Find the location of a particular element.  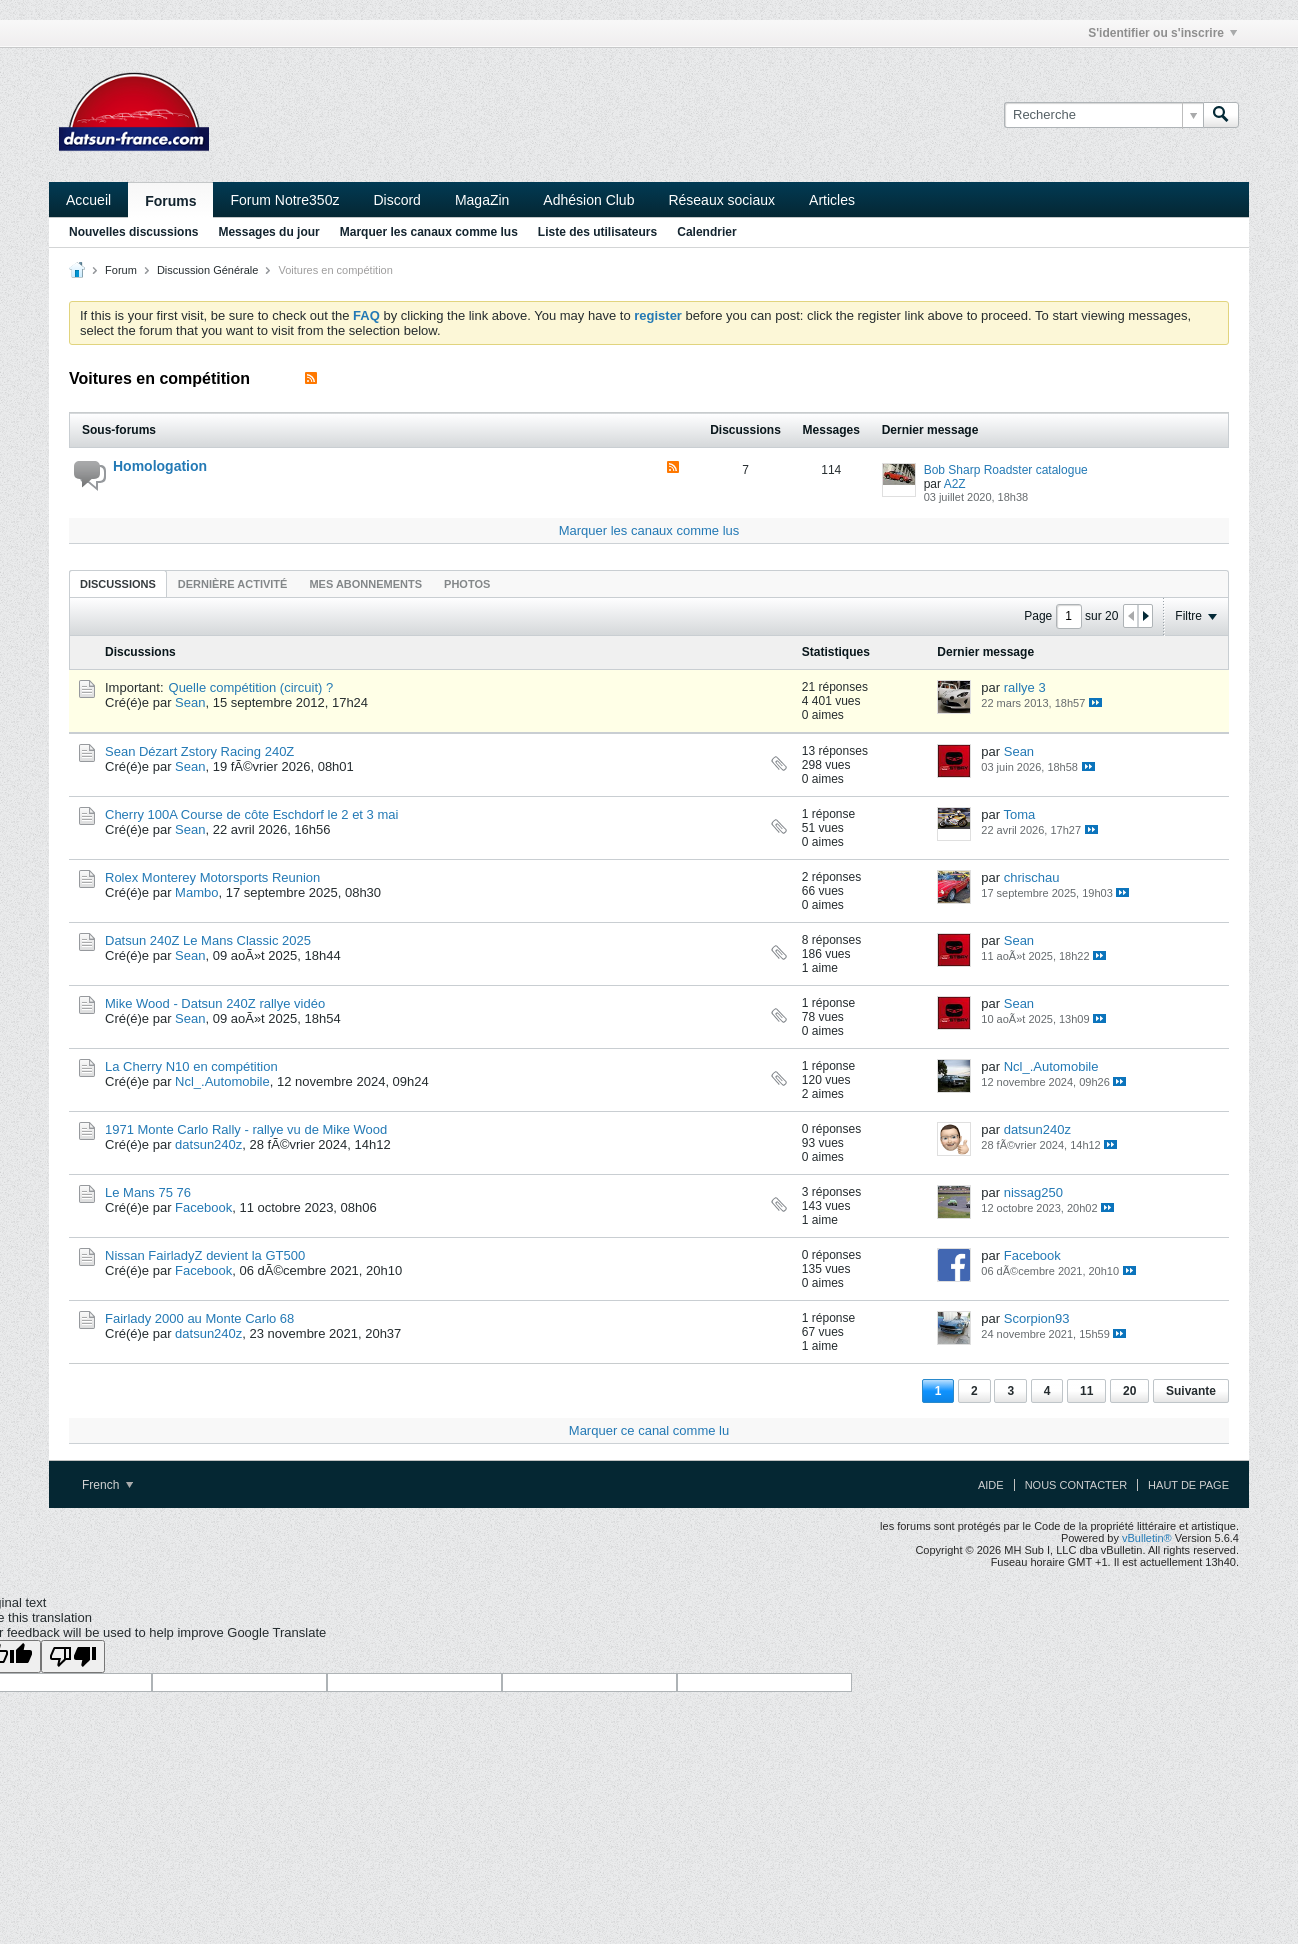

A2Z is located at coordinates (955, 484).